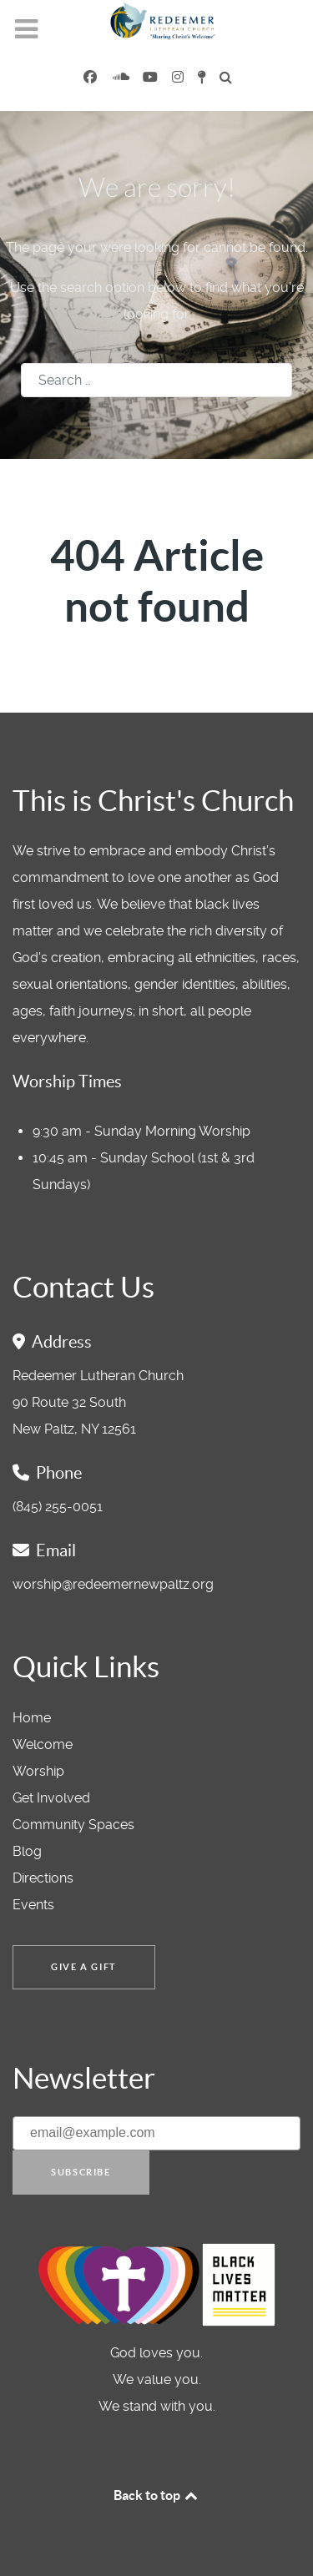 The height and width of the screenshot is (2576, 313). I want to click on Directions, so click(43, 1878).